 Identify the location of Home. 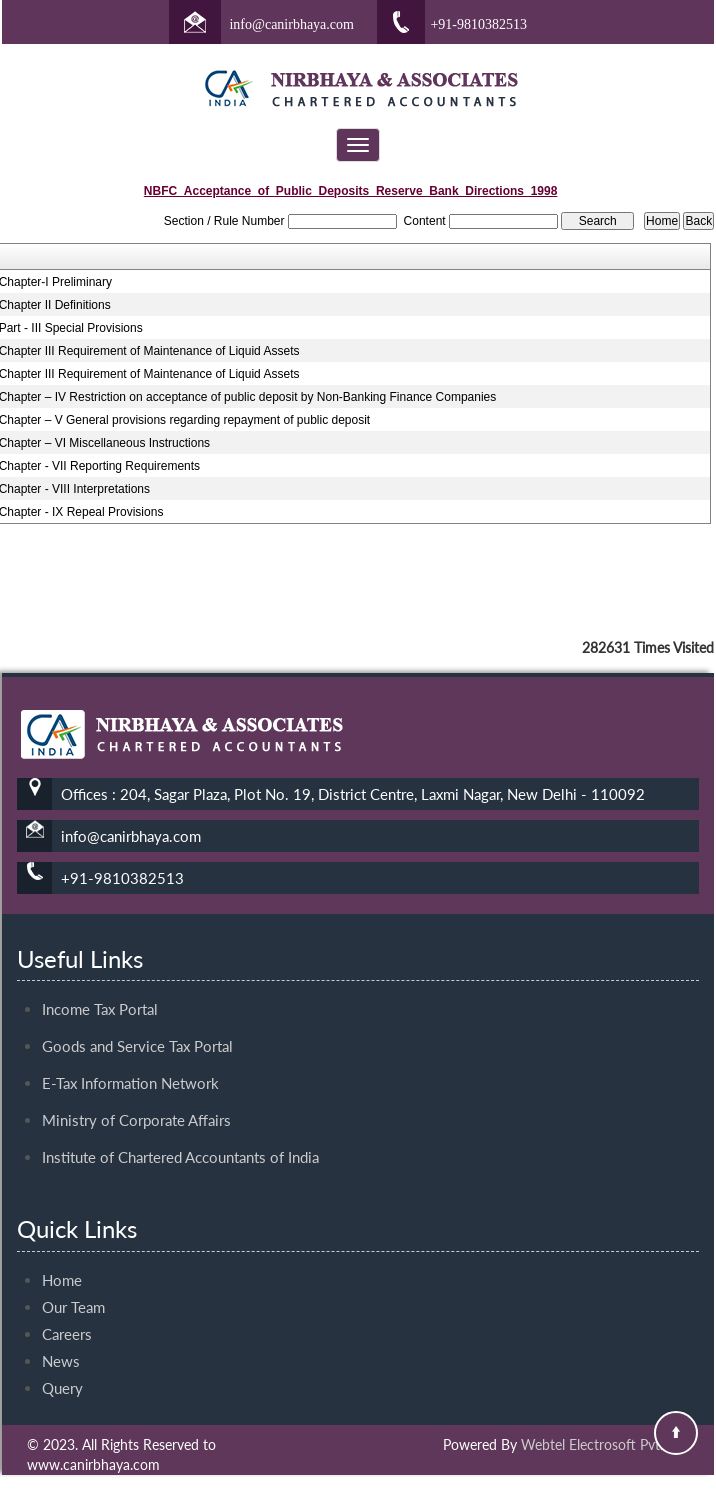
(62, 1262).